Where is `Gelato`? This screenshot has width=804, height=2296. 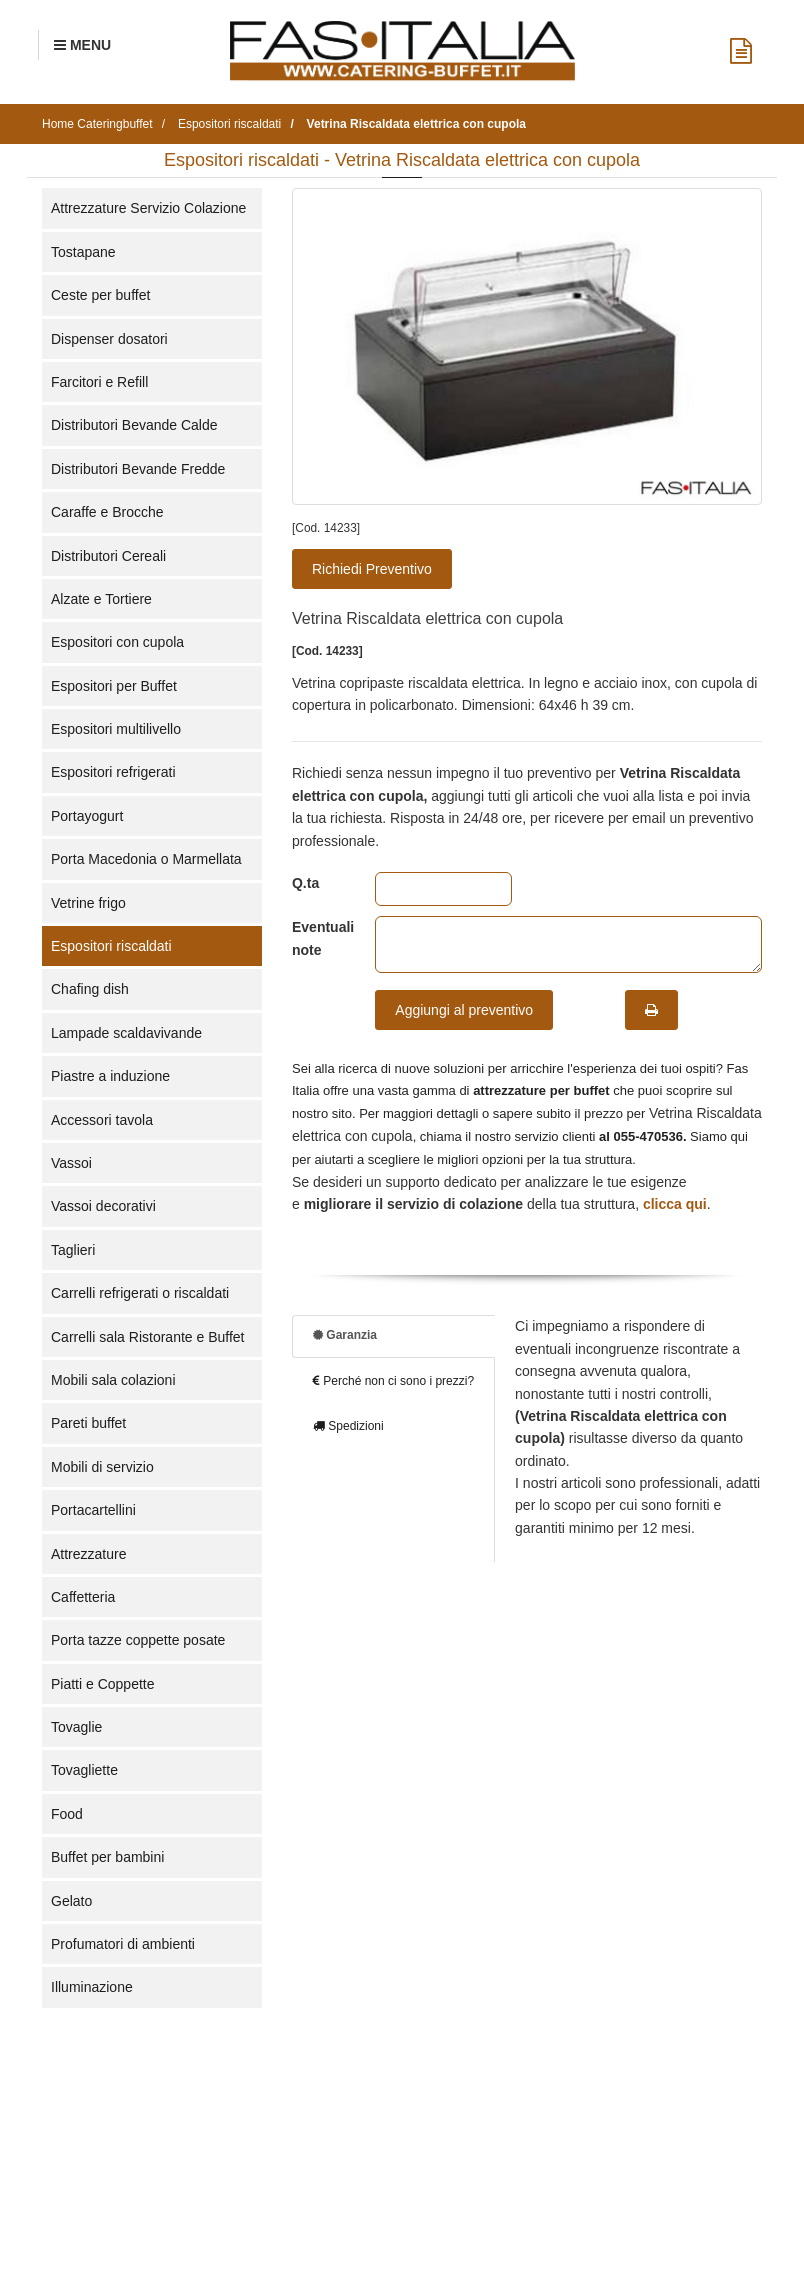 Gelato is located at coordinates (71, 1901).